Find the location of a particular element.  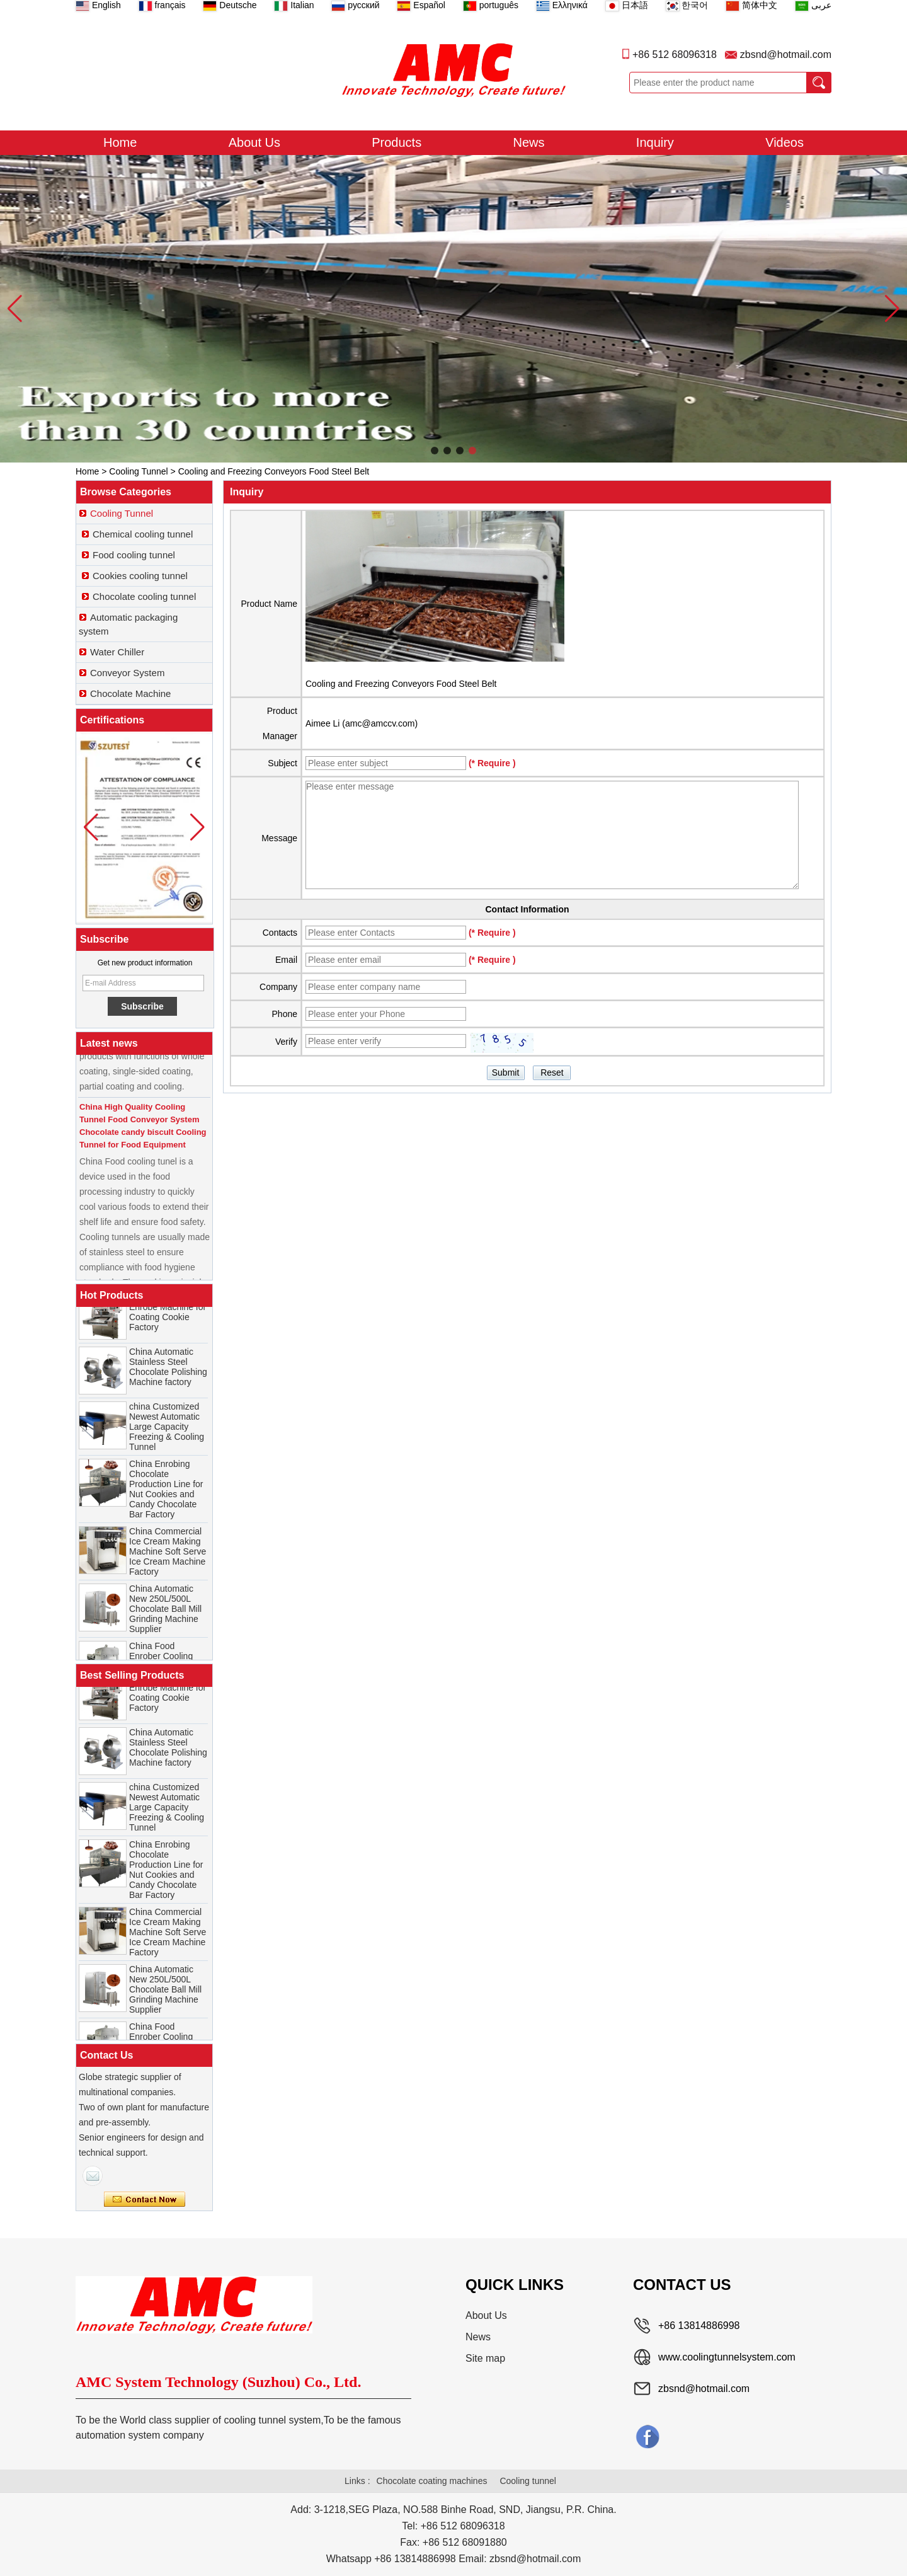

Videos is located at coordinates (784, 142).